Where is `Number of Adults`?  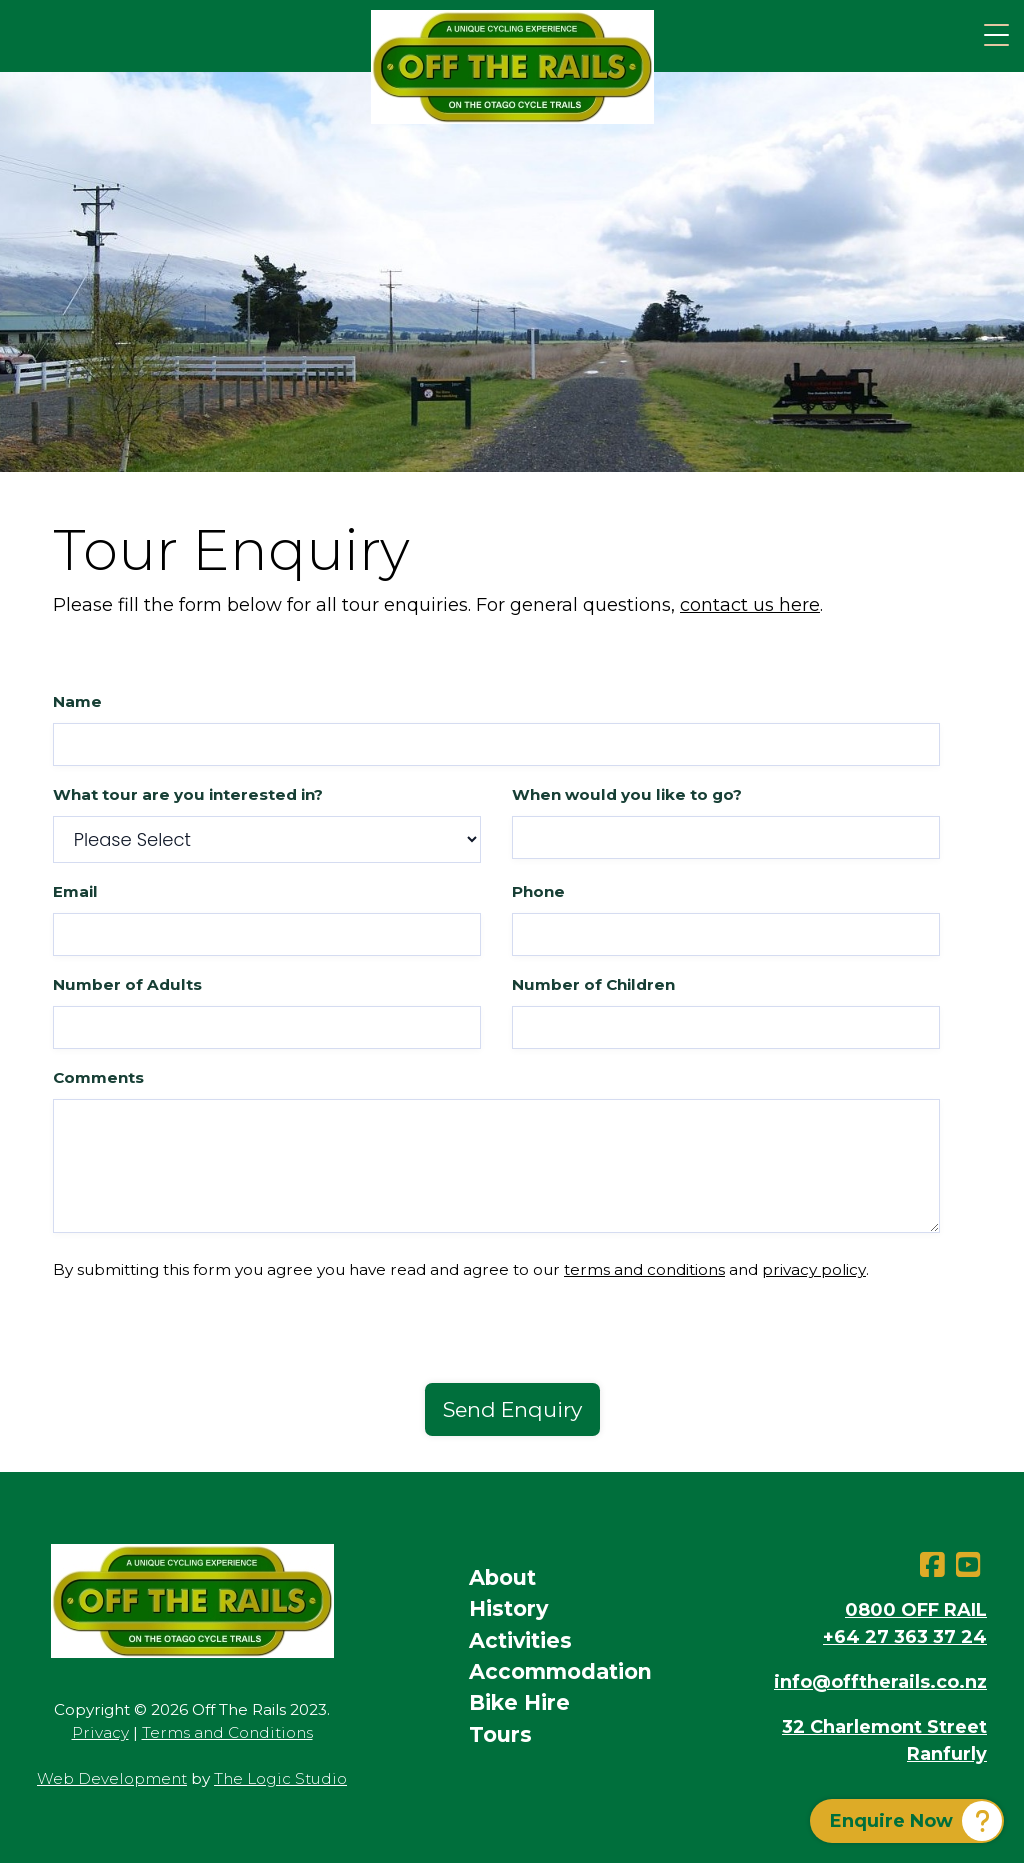
Number of Adults is located at coordinates (127, 984).